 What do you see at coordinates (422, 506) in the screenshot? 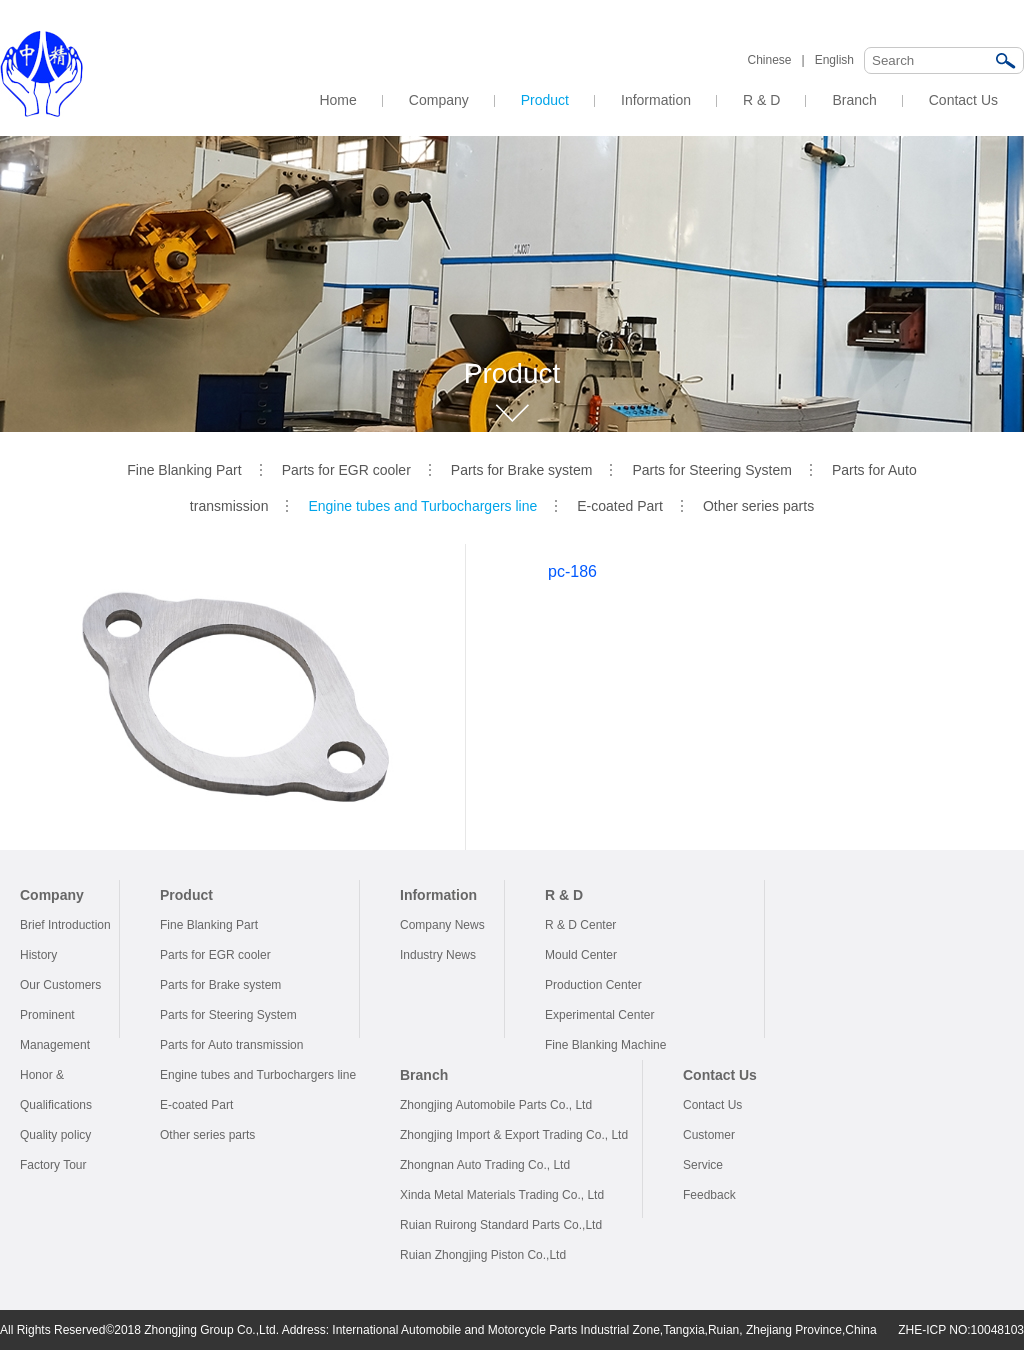
I see `Engine tubes and Turbochargers line` at bounding box center [422, 506].